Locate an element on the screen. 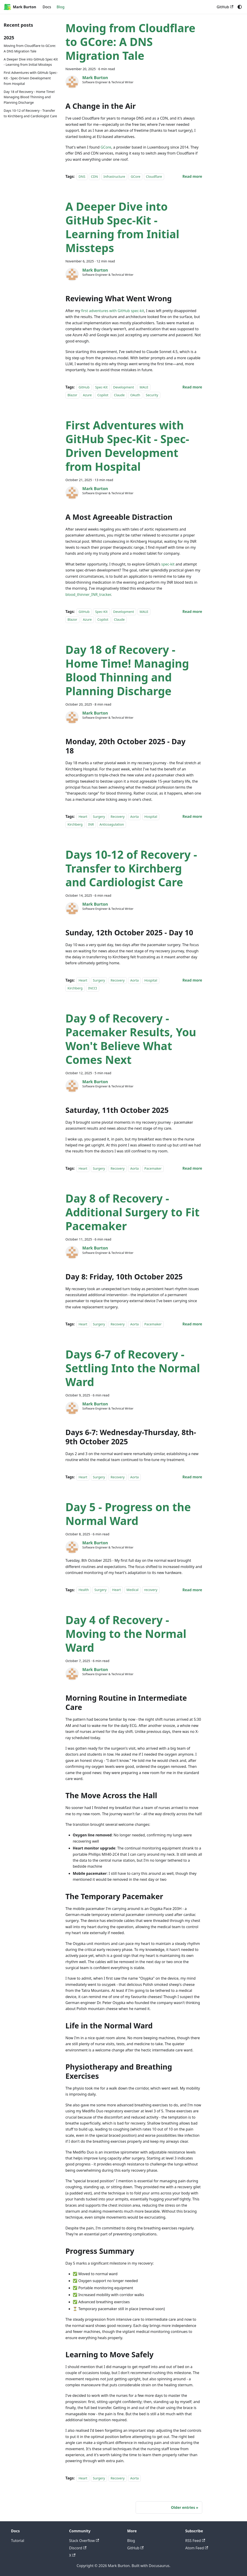 Image resolution: width=247 pixels, height=2576 pixels. [Read more about Day 8 of Recovery - Additional Surgery to Fit Pacemaker] is located at coordinates (192, 1324).